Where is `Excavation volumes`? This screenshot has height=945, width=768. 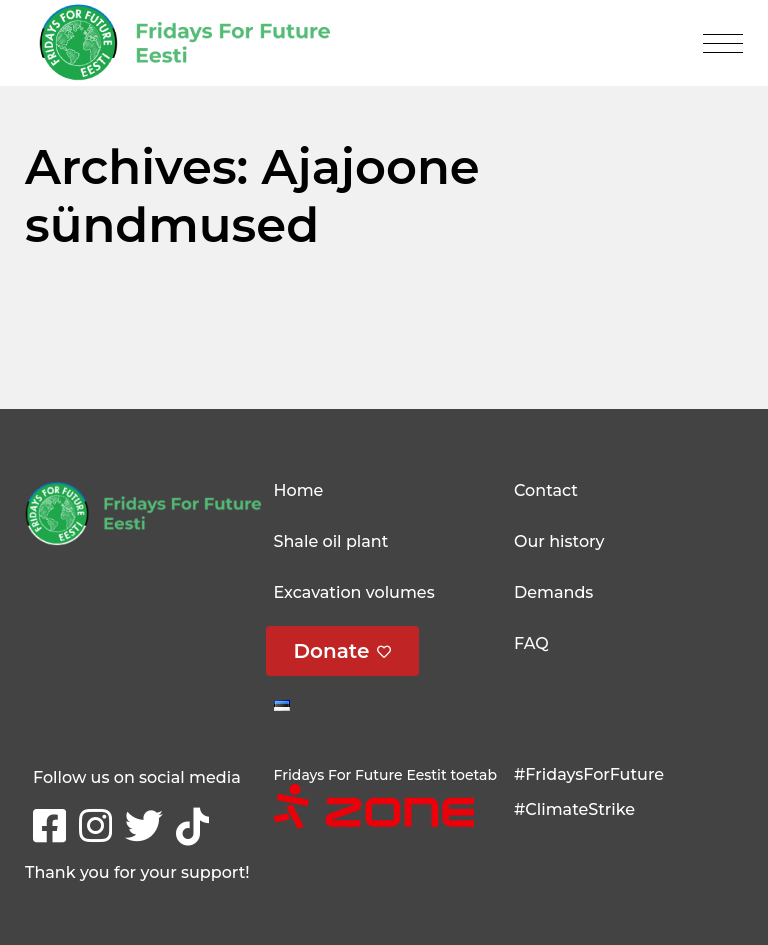
Excavation volumes is located at coordinates (354, 592).